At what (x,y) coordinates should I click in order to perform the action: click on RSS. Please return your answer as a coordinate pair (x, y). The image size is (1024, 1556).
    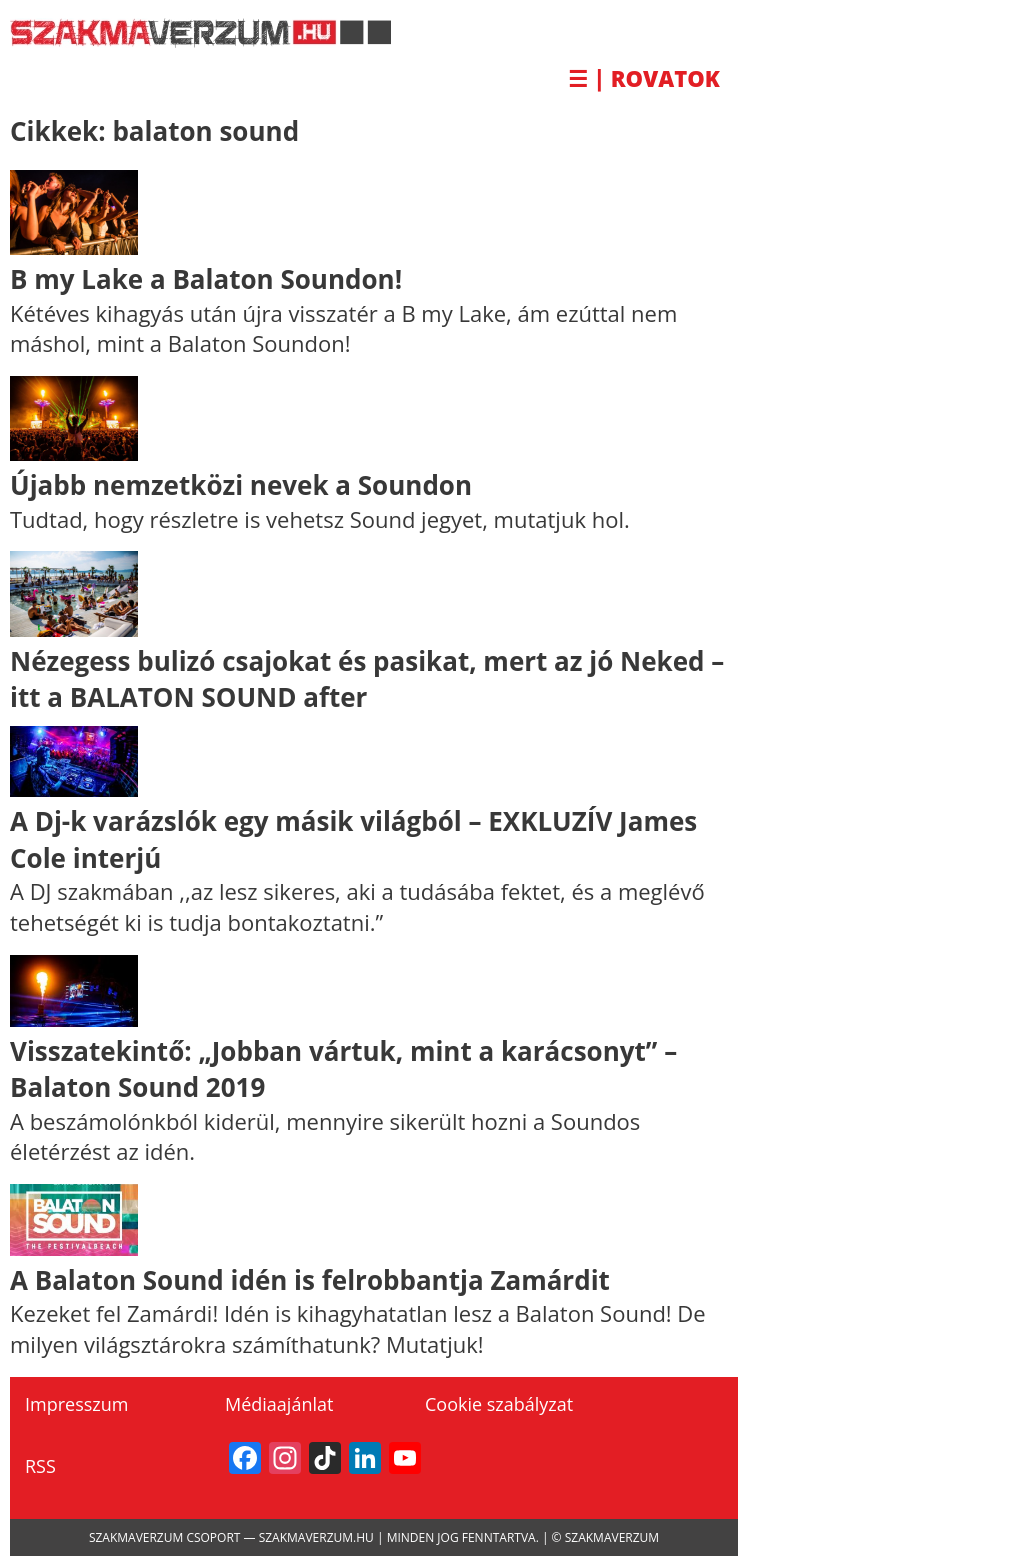
    Looking at the image, I should click on (40, 1466).